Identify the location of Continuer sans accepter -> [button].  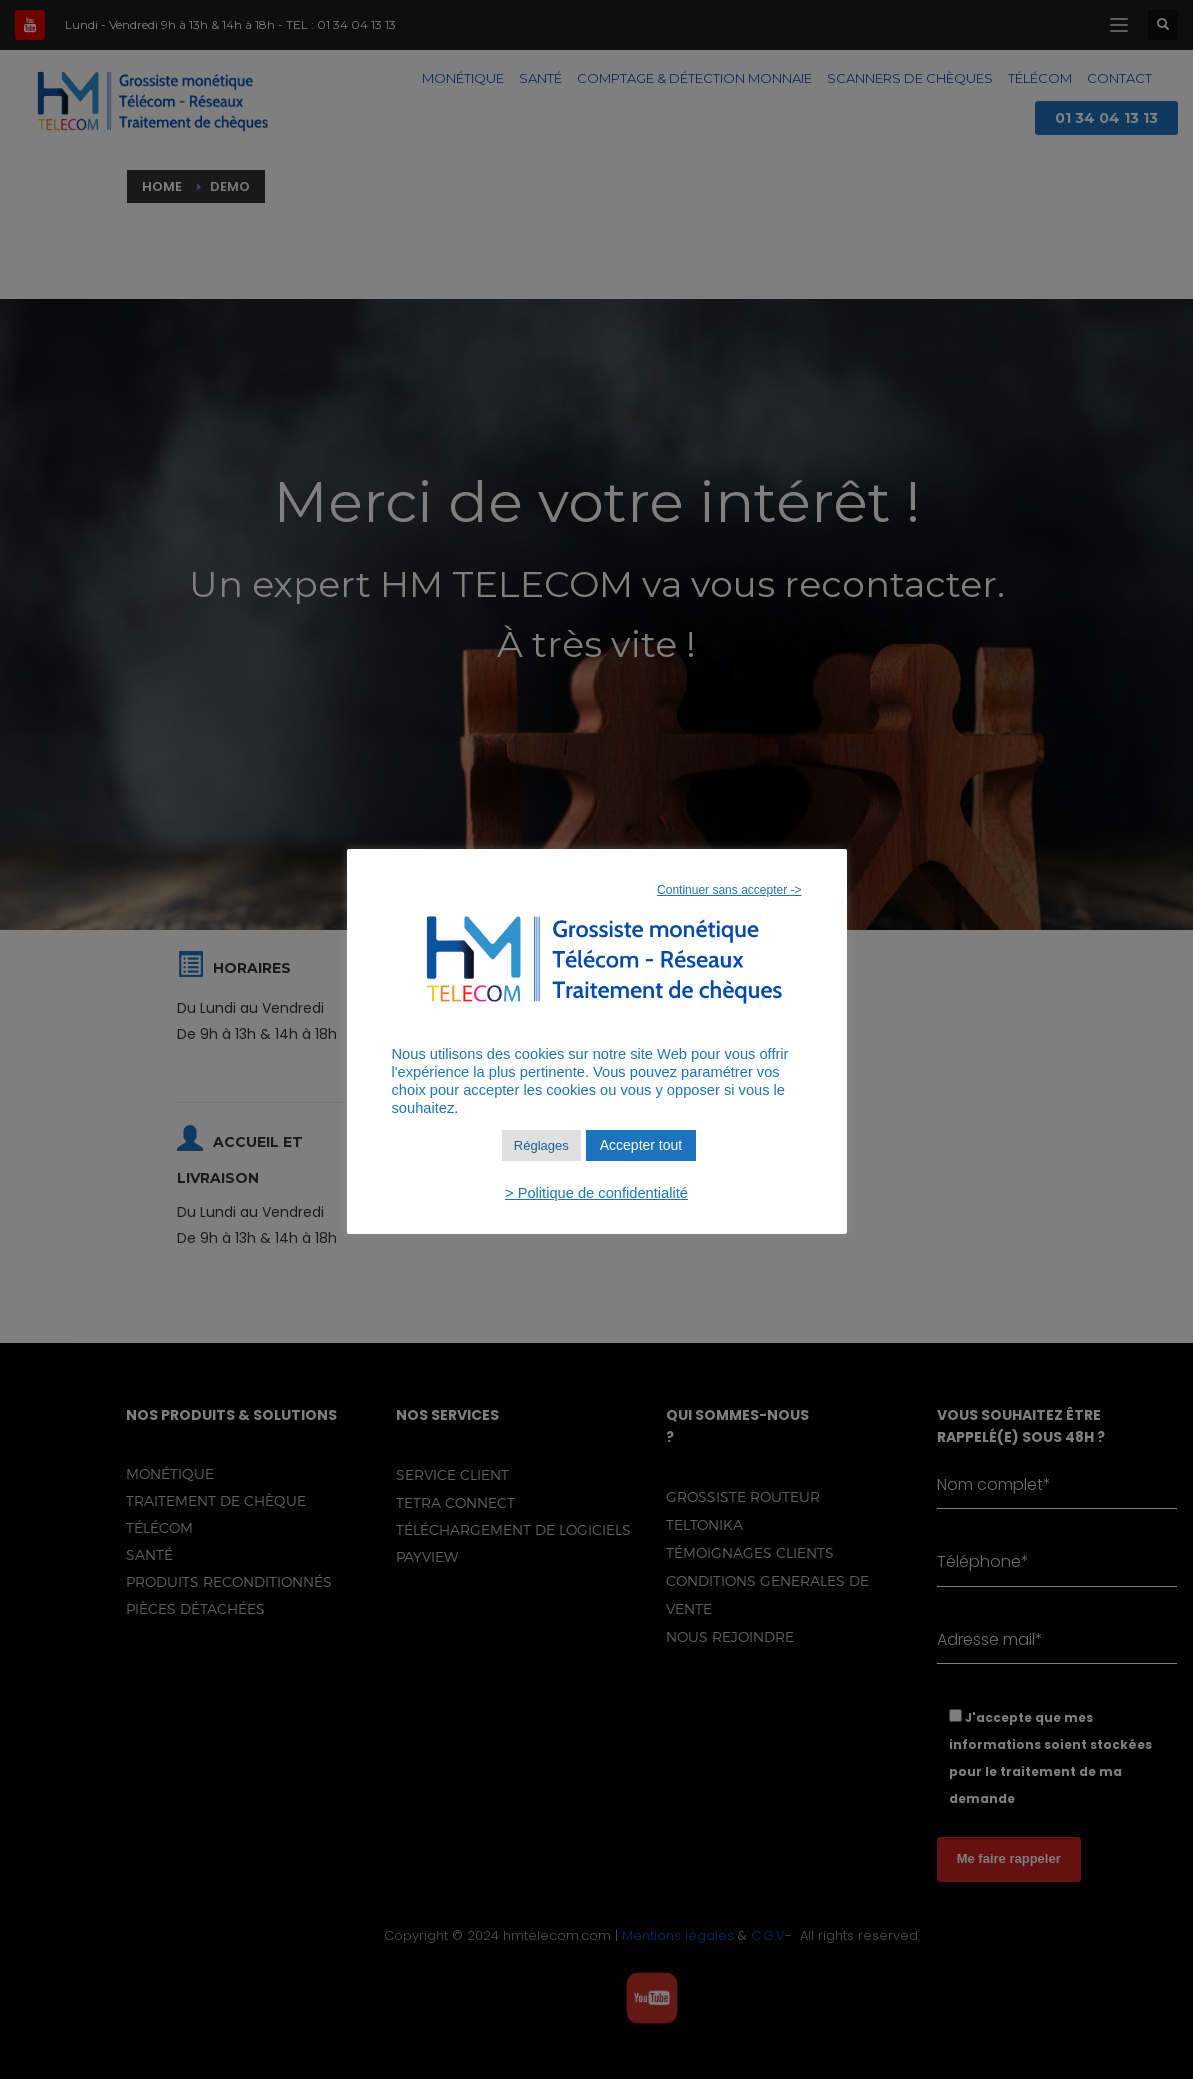
(729, 890).